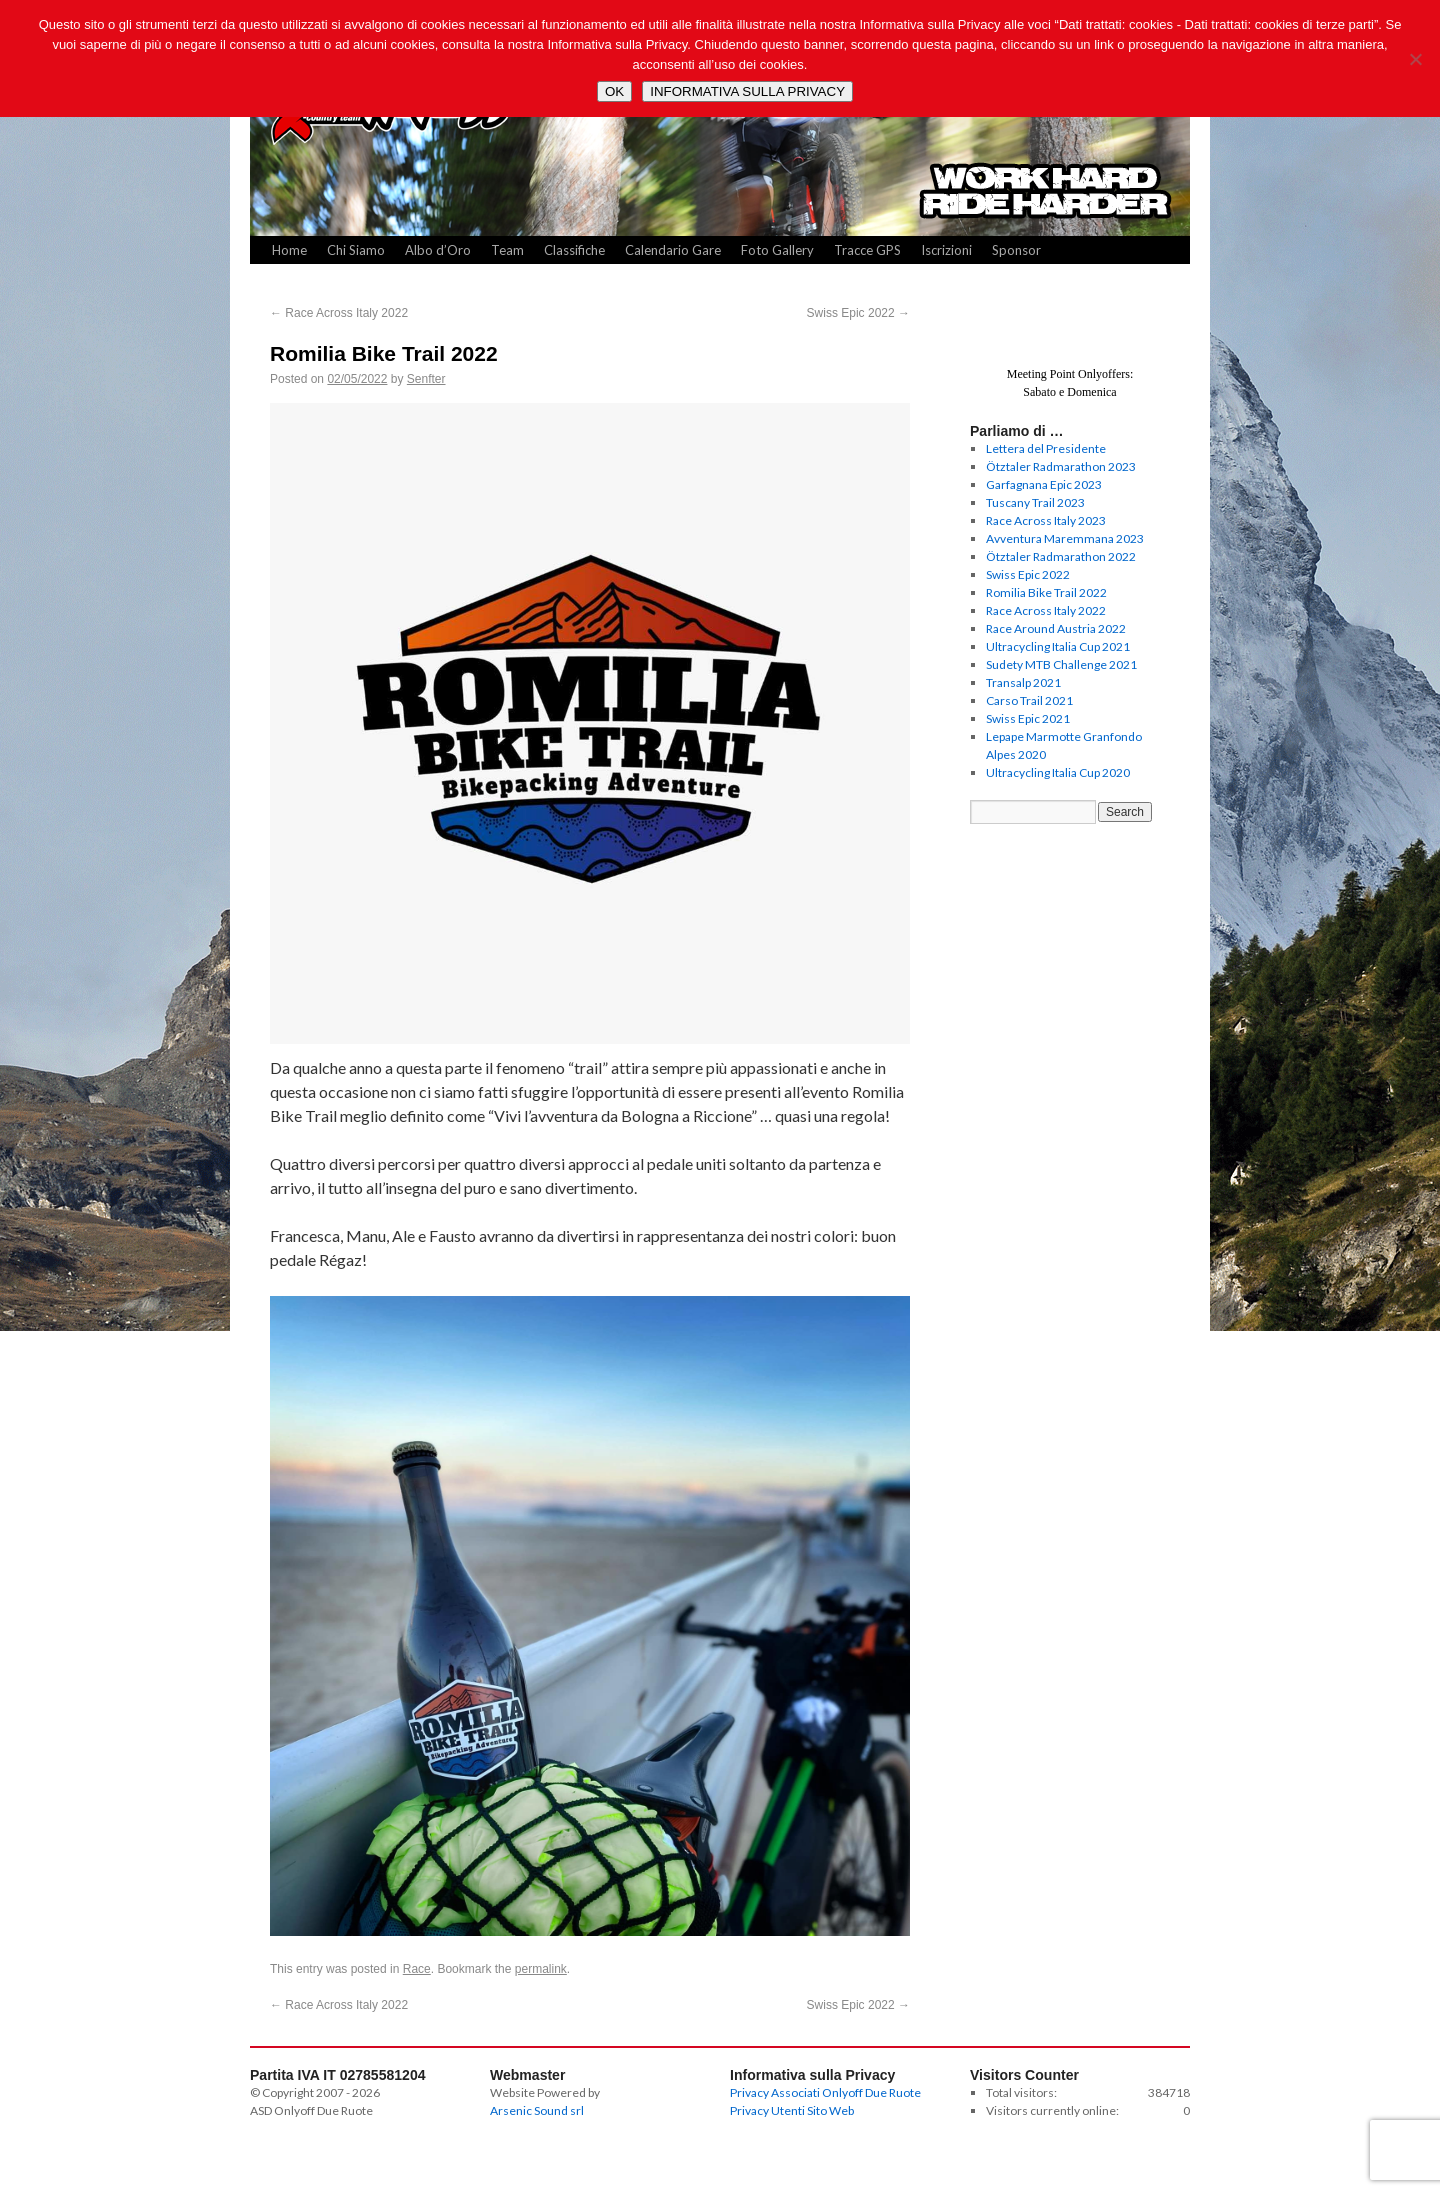 This screenshot has height=2194, width=1440. I want to click on Foto Gallery, so click(777, 250).